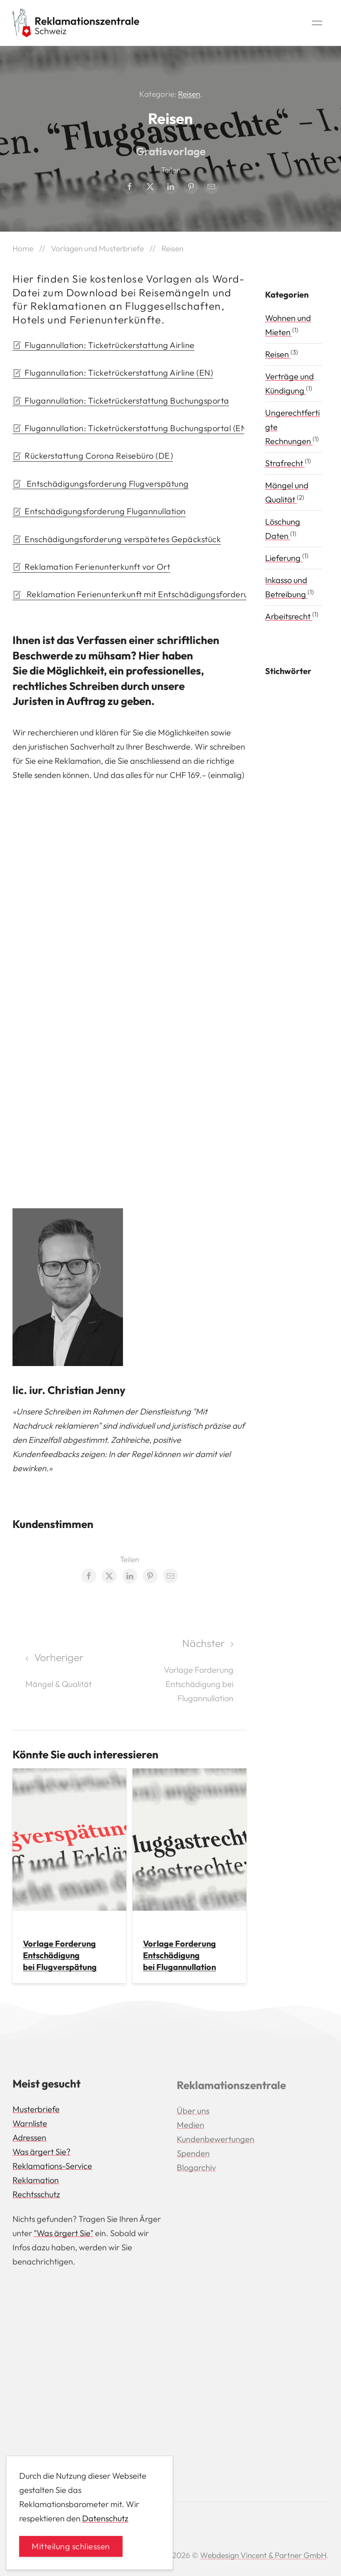 The image size is (341, 2576). I want to click on Reklamation Ferienunterkunft vor Ort [button], so click(91, 566).